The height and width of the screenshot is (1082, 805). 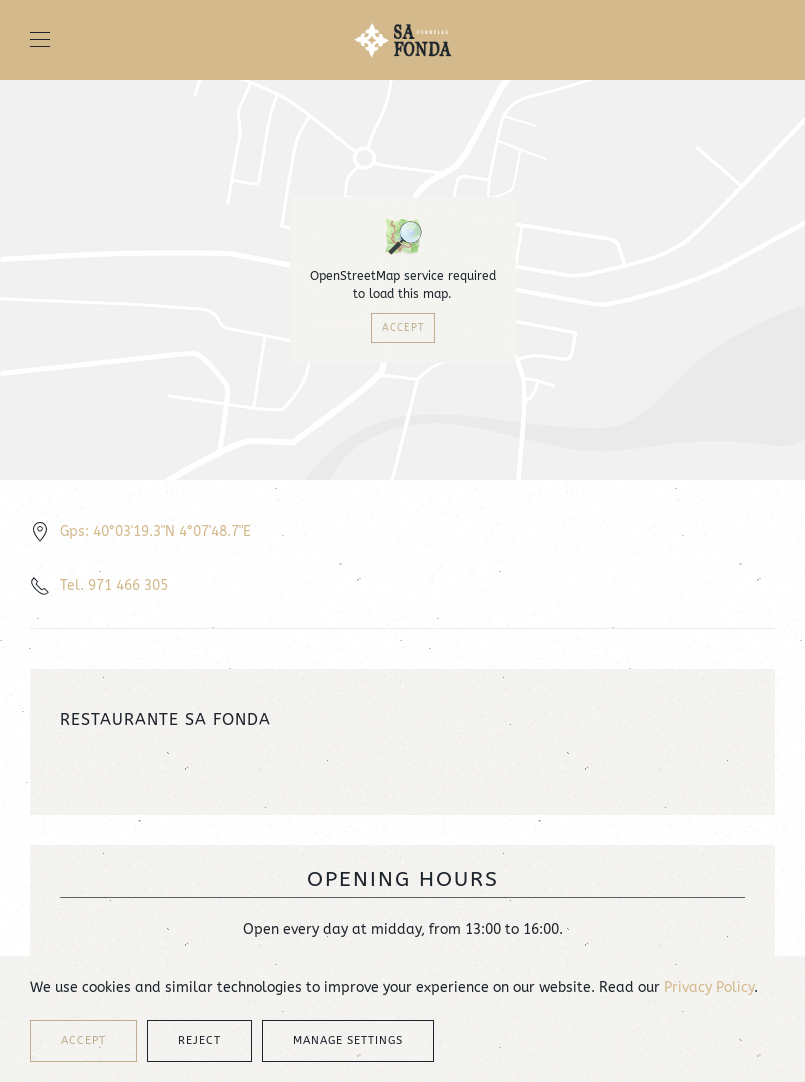 I want to click on Tel. 971 466 305, so click(x=114, y=585).